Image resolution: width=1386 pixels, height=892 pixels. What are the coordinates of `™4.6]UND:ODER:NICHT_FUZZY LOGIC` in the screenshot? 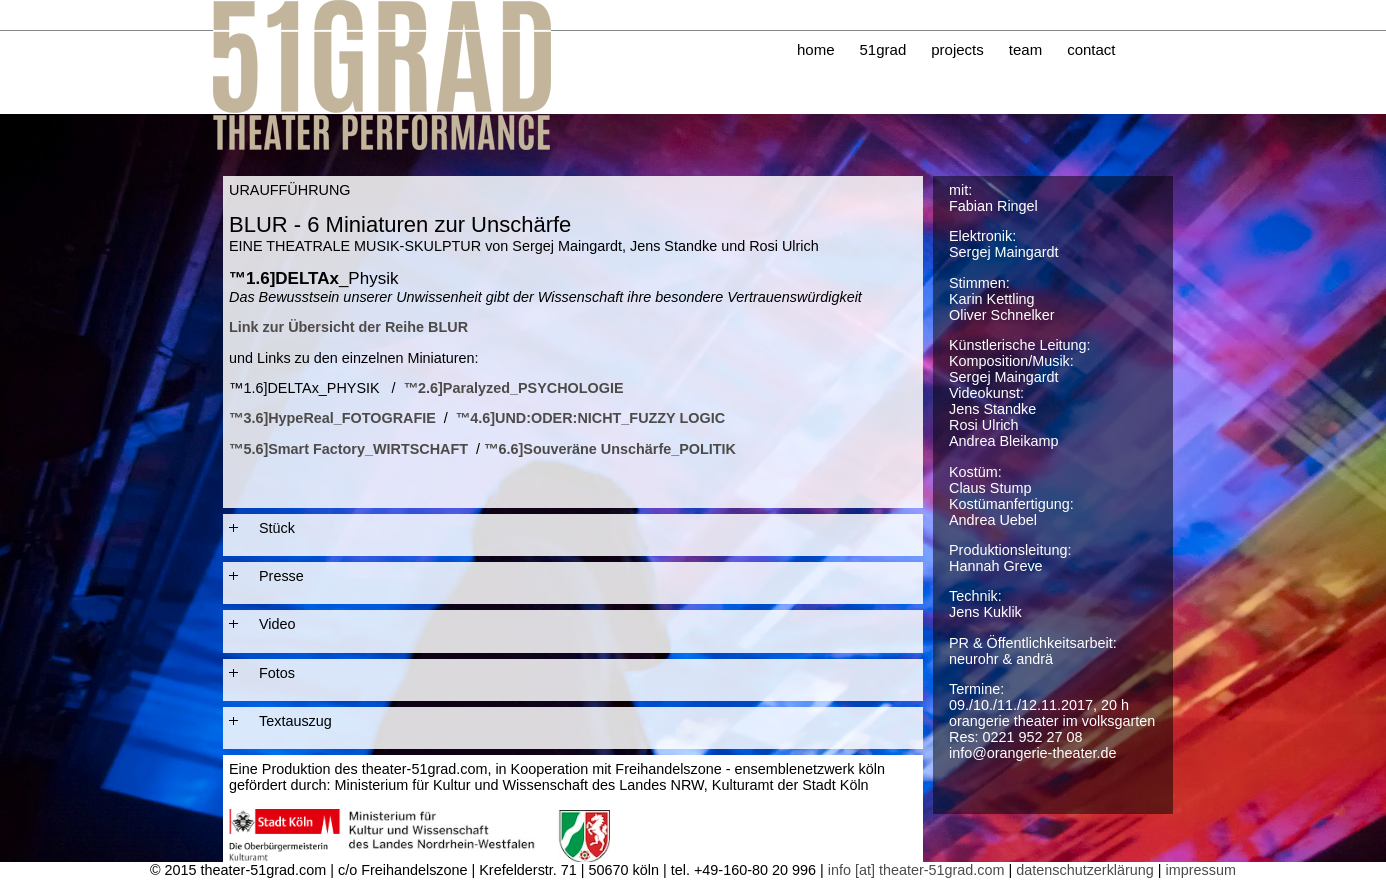 It's located at (590, 418).